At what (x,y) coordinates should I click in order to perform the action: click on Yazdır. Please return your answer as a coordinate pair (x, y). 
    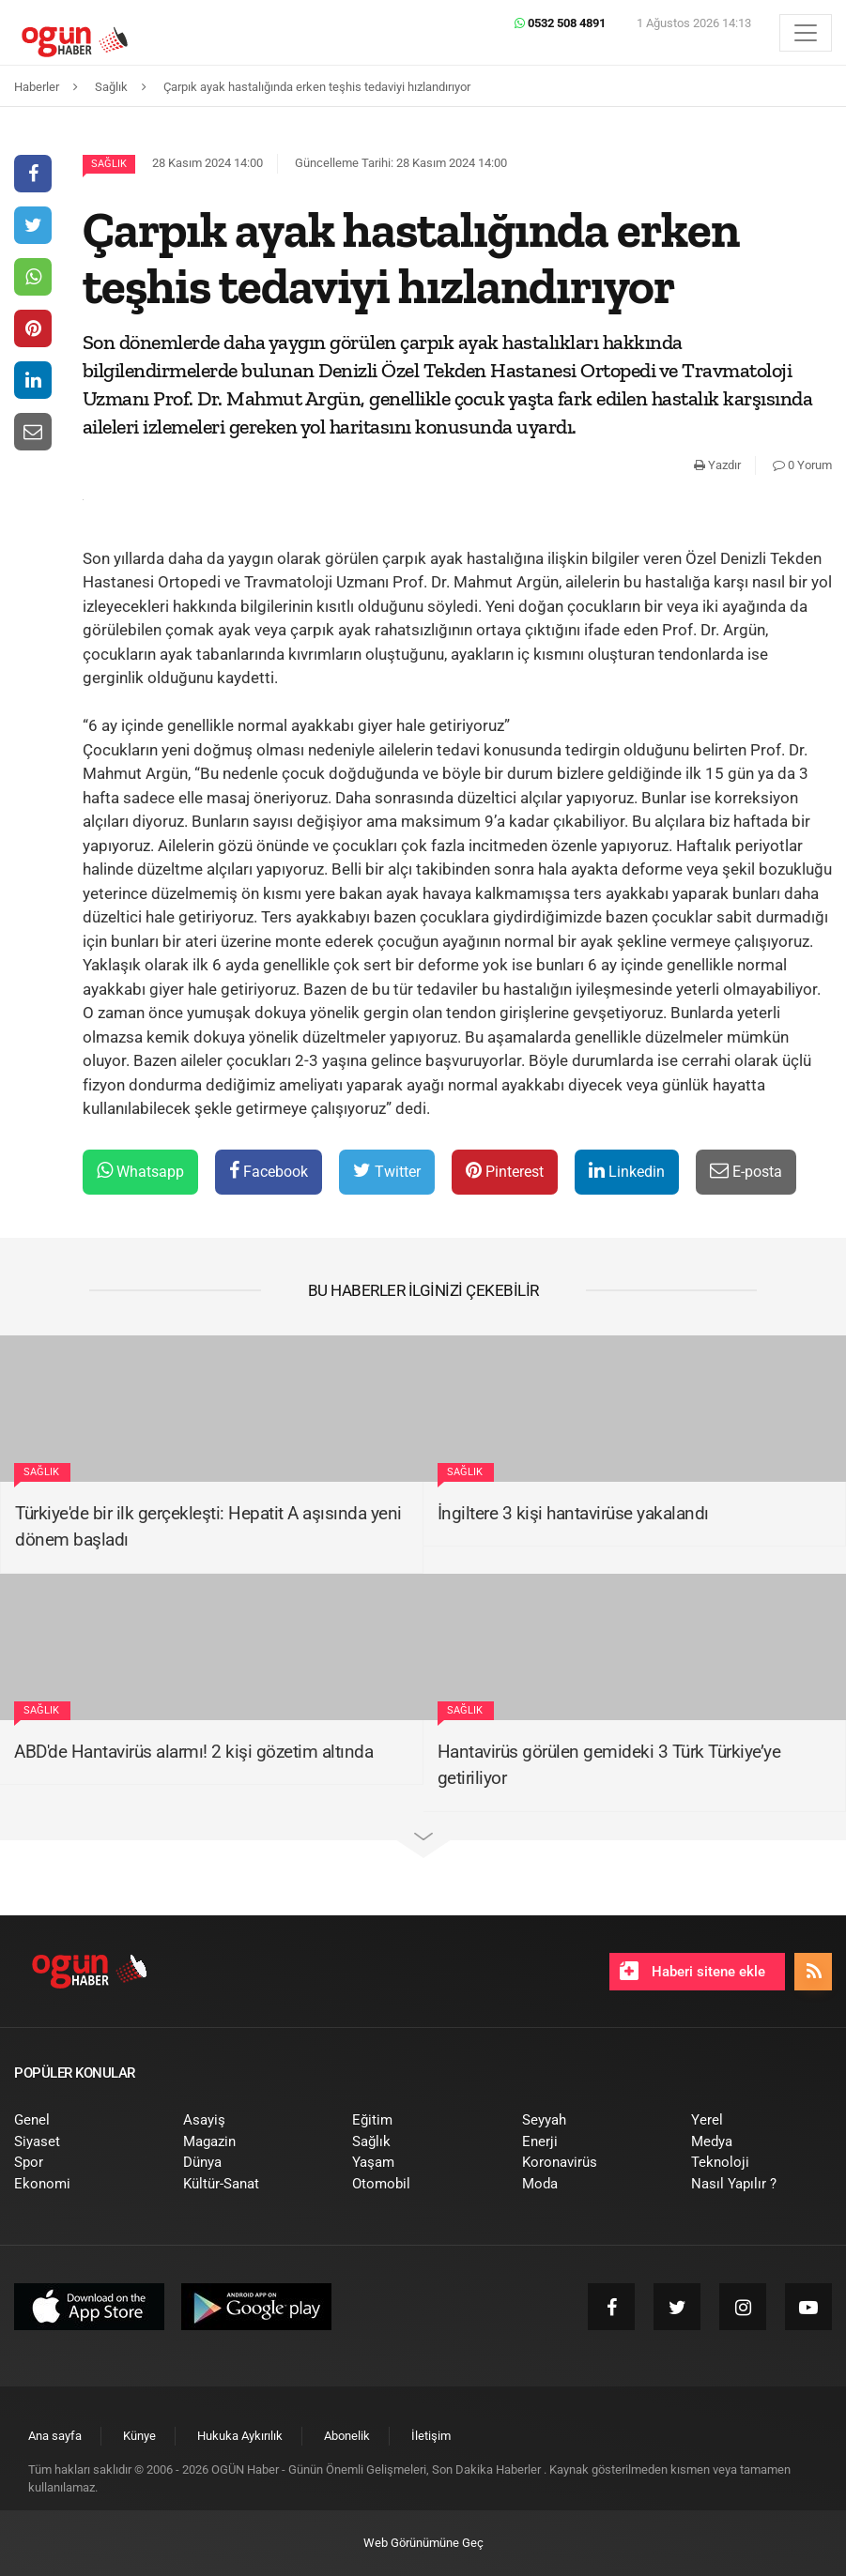
    Looking at the image, I should click on (717, 465).